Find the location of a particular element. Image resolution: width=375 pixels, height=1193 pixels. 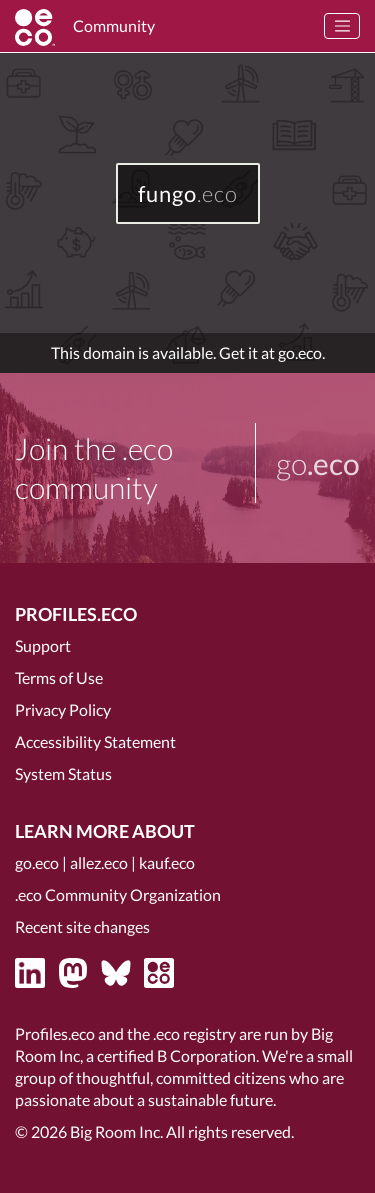

Recent site changes is located at coordinates (82, 926).